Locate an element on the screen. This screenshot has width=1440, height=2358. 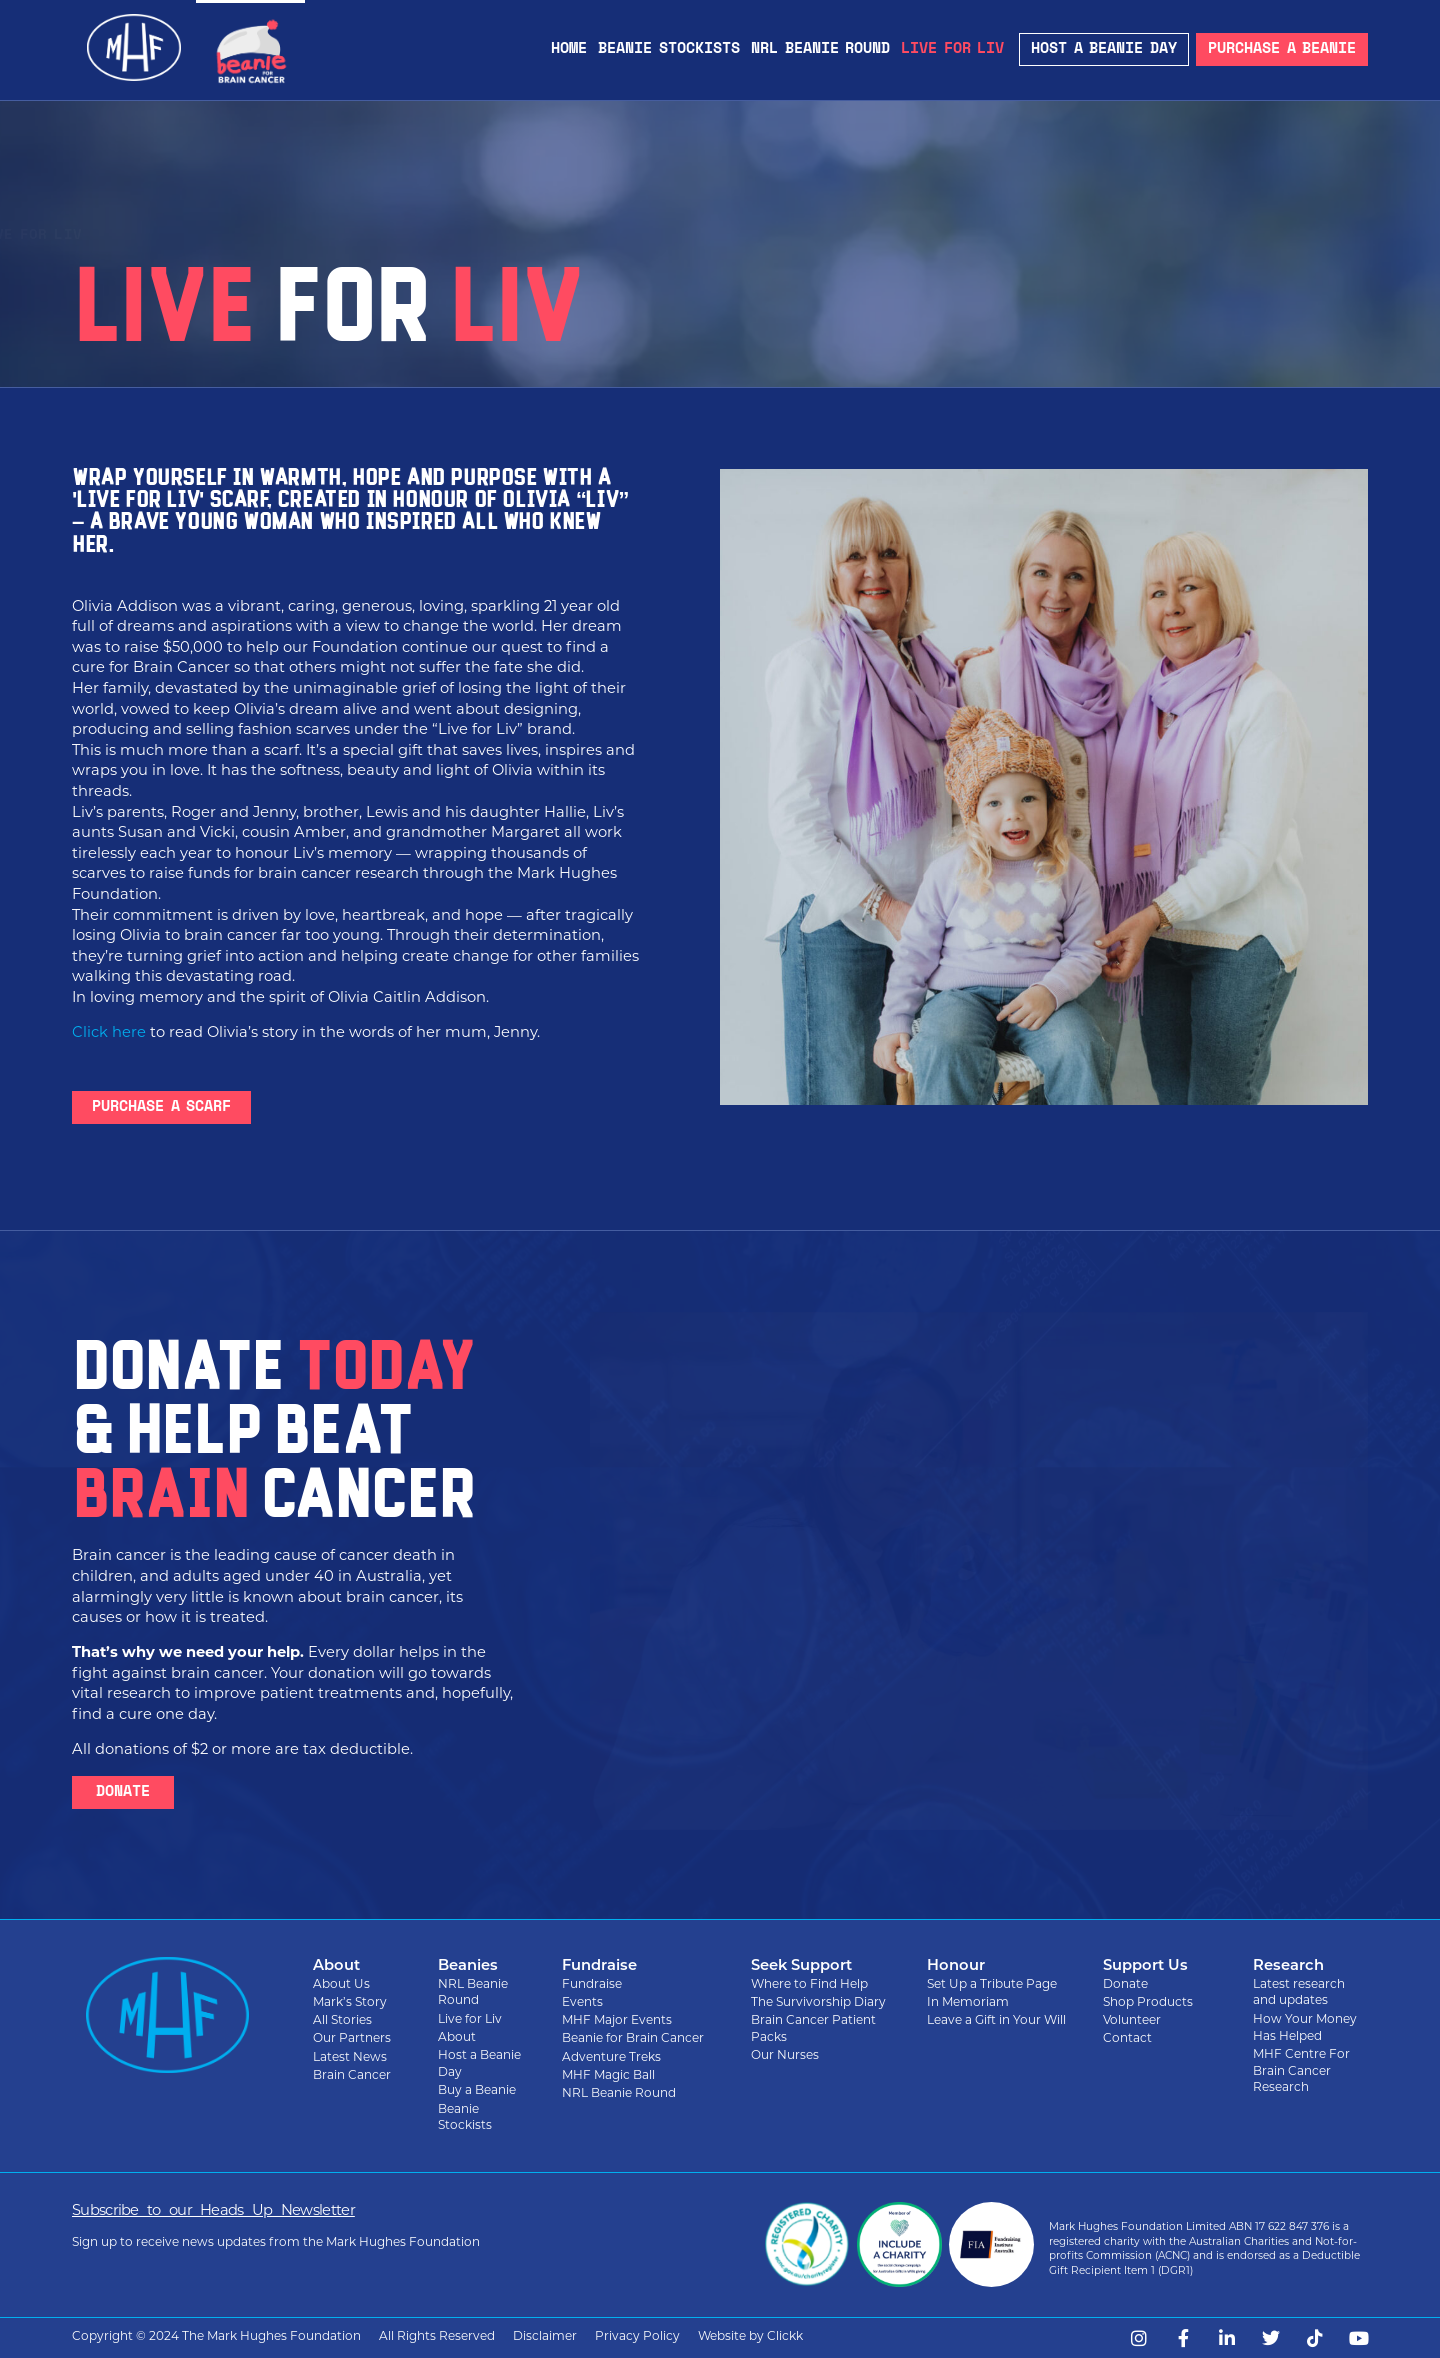
Brain Cancer is located at coordinates (352, 2076).